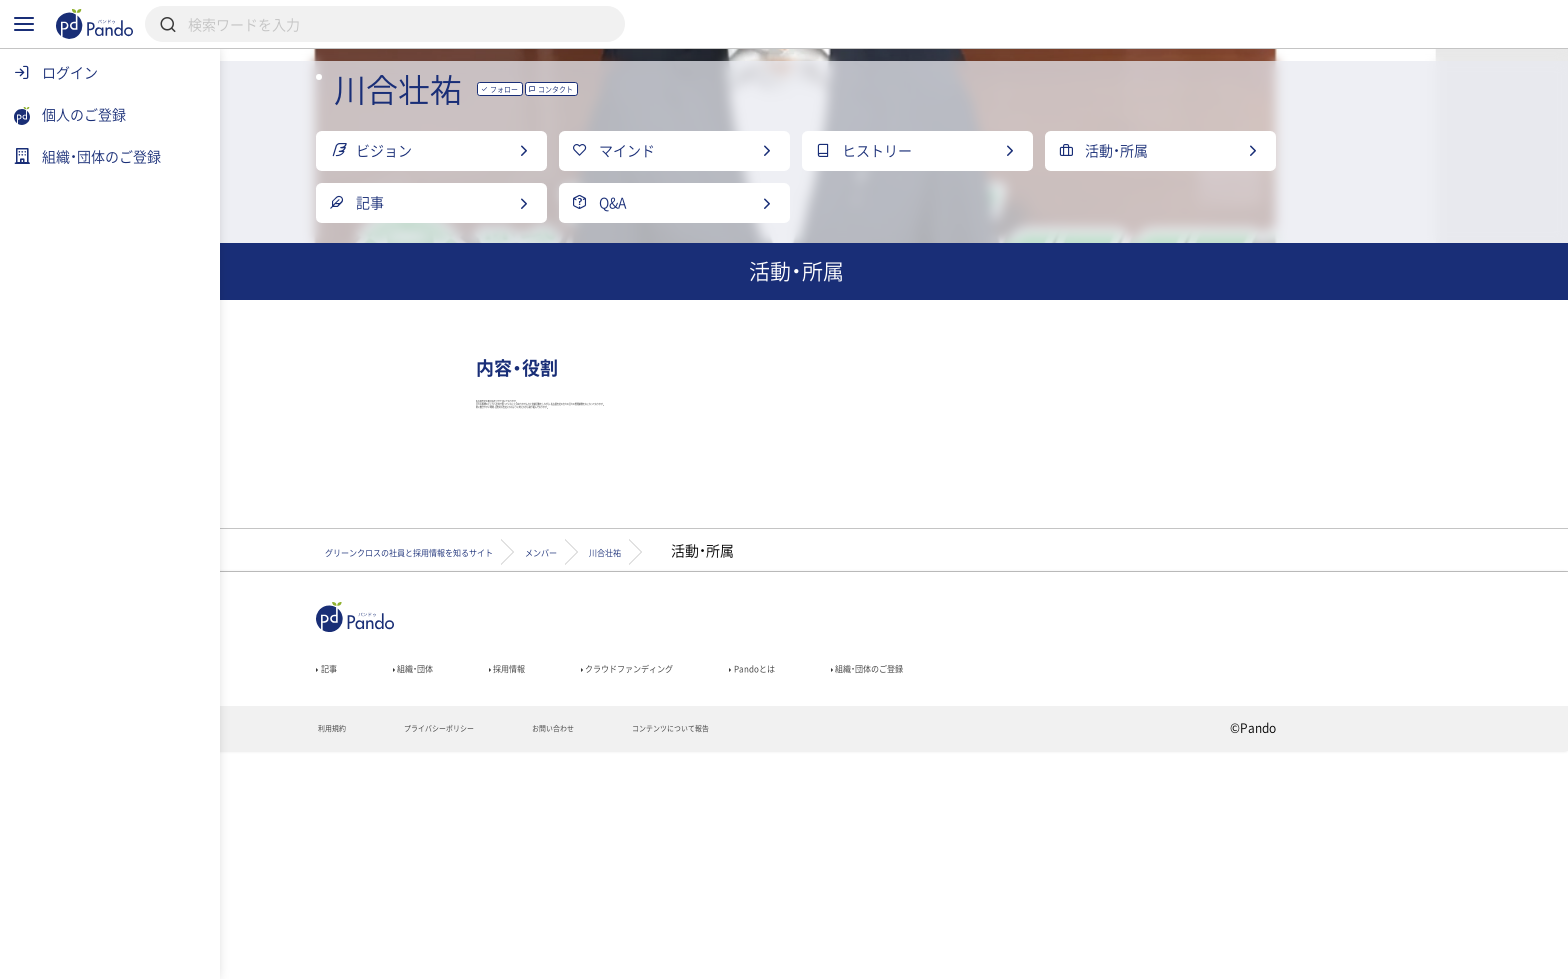 The height and width of the screenshot is (979, 1568). I want to click on 川合壮祐, so click(918, 757).